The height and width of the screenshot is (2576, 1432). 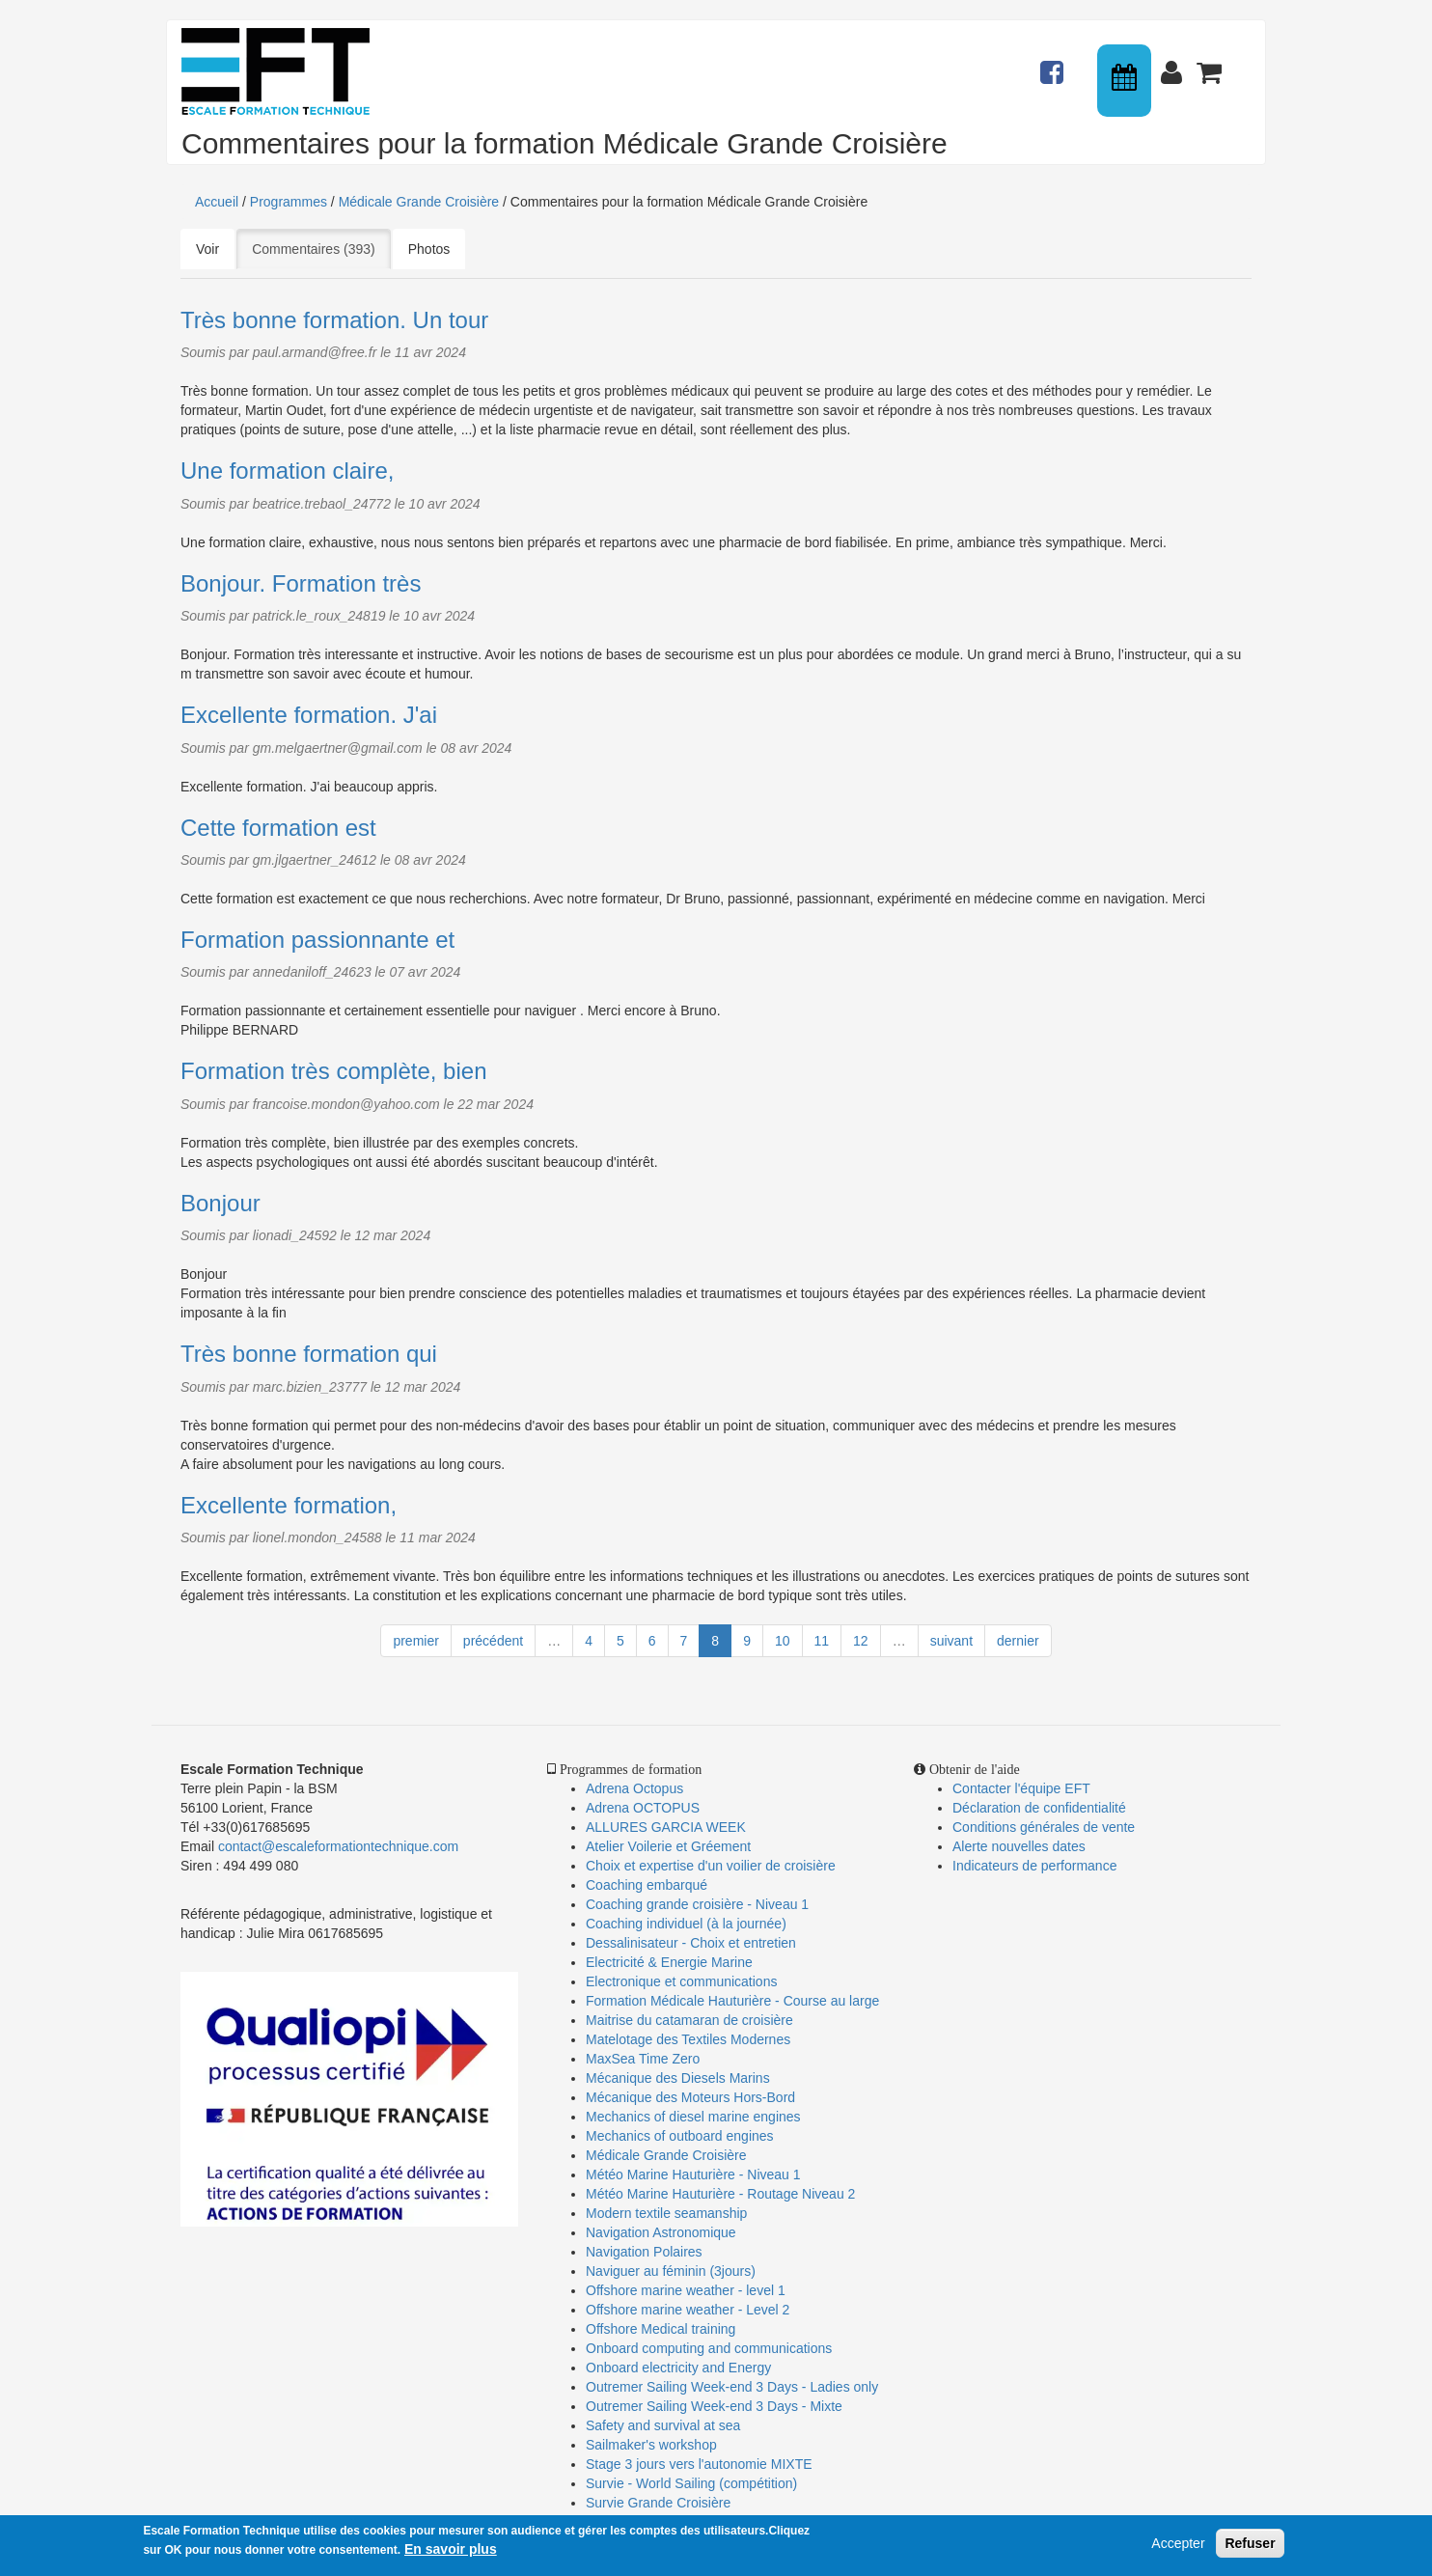 I want to click on Actualités, so click(x=1054, y=64).